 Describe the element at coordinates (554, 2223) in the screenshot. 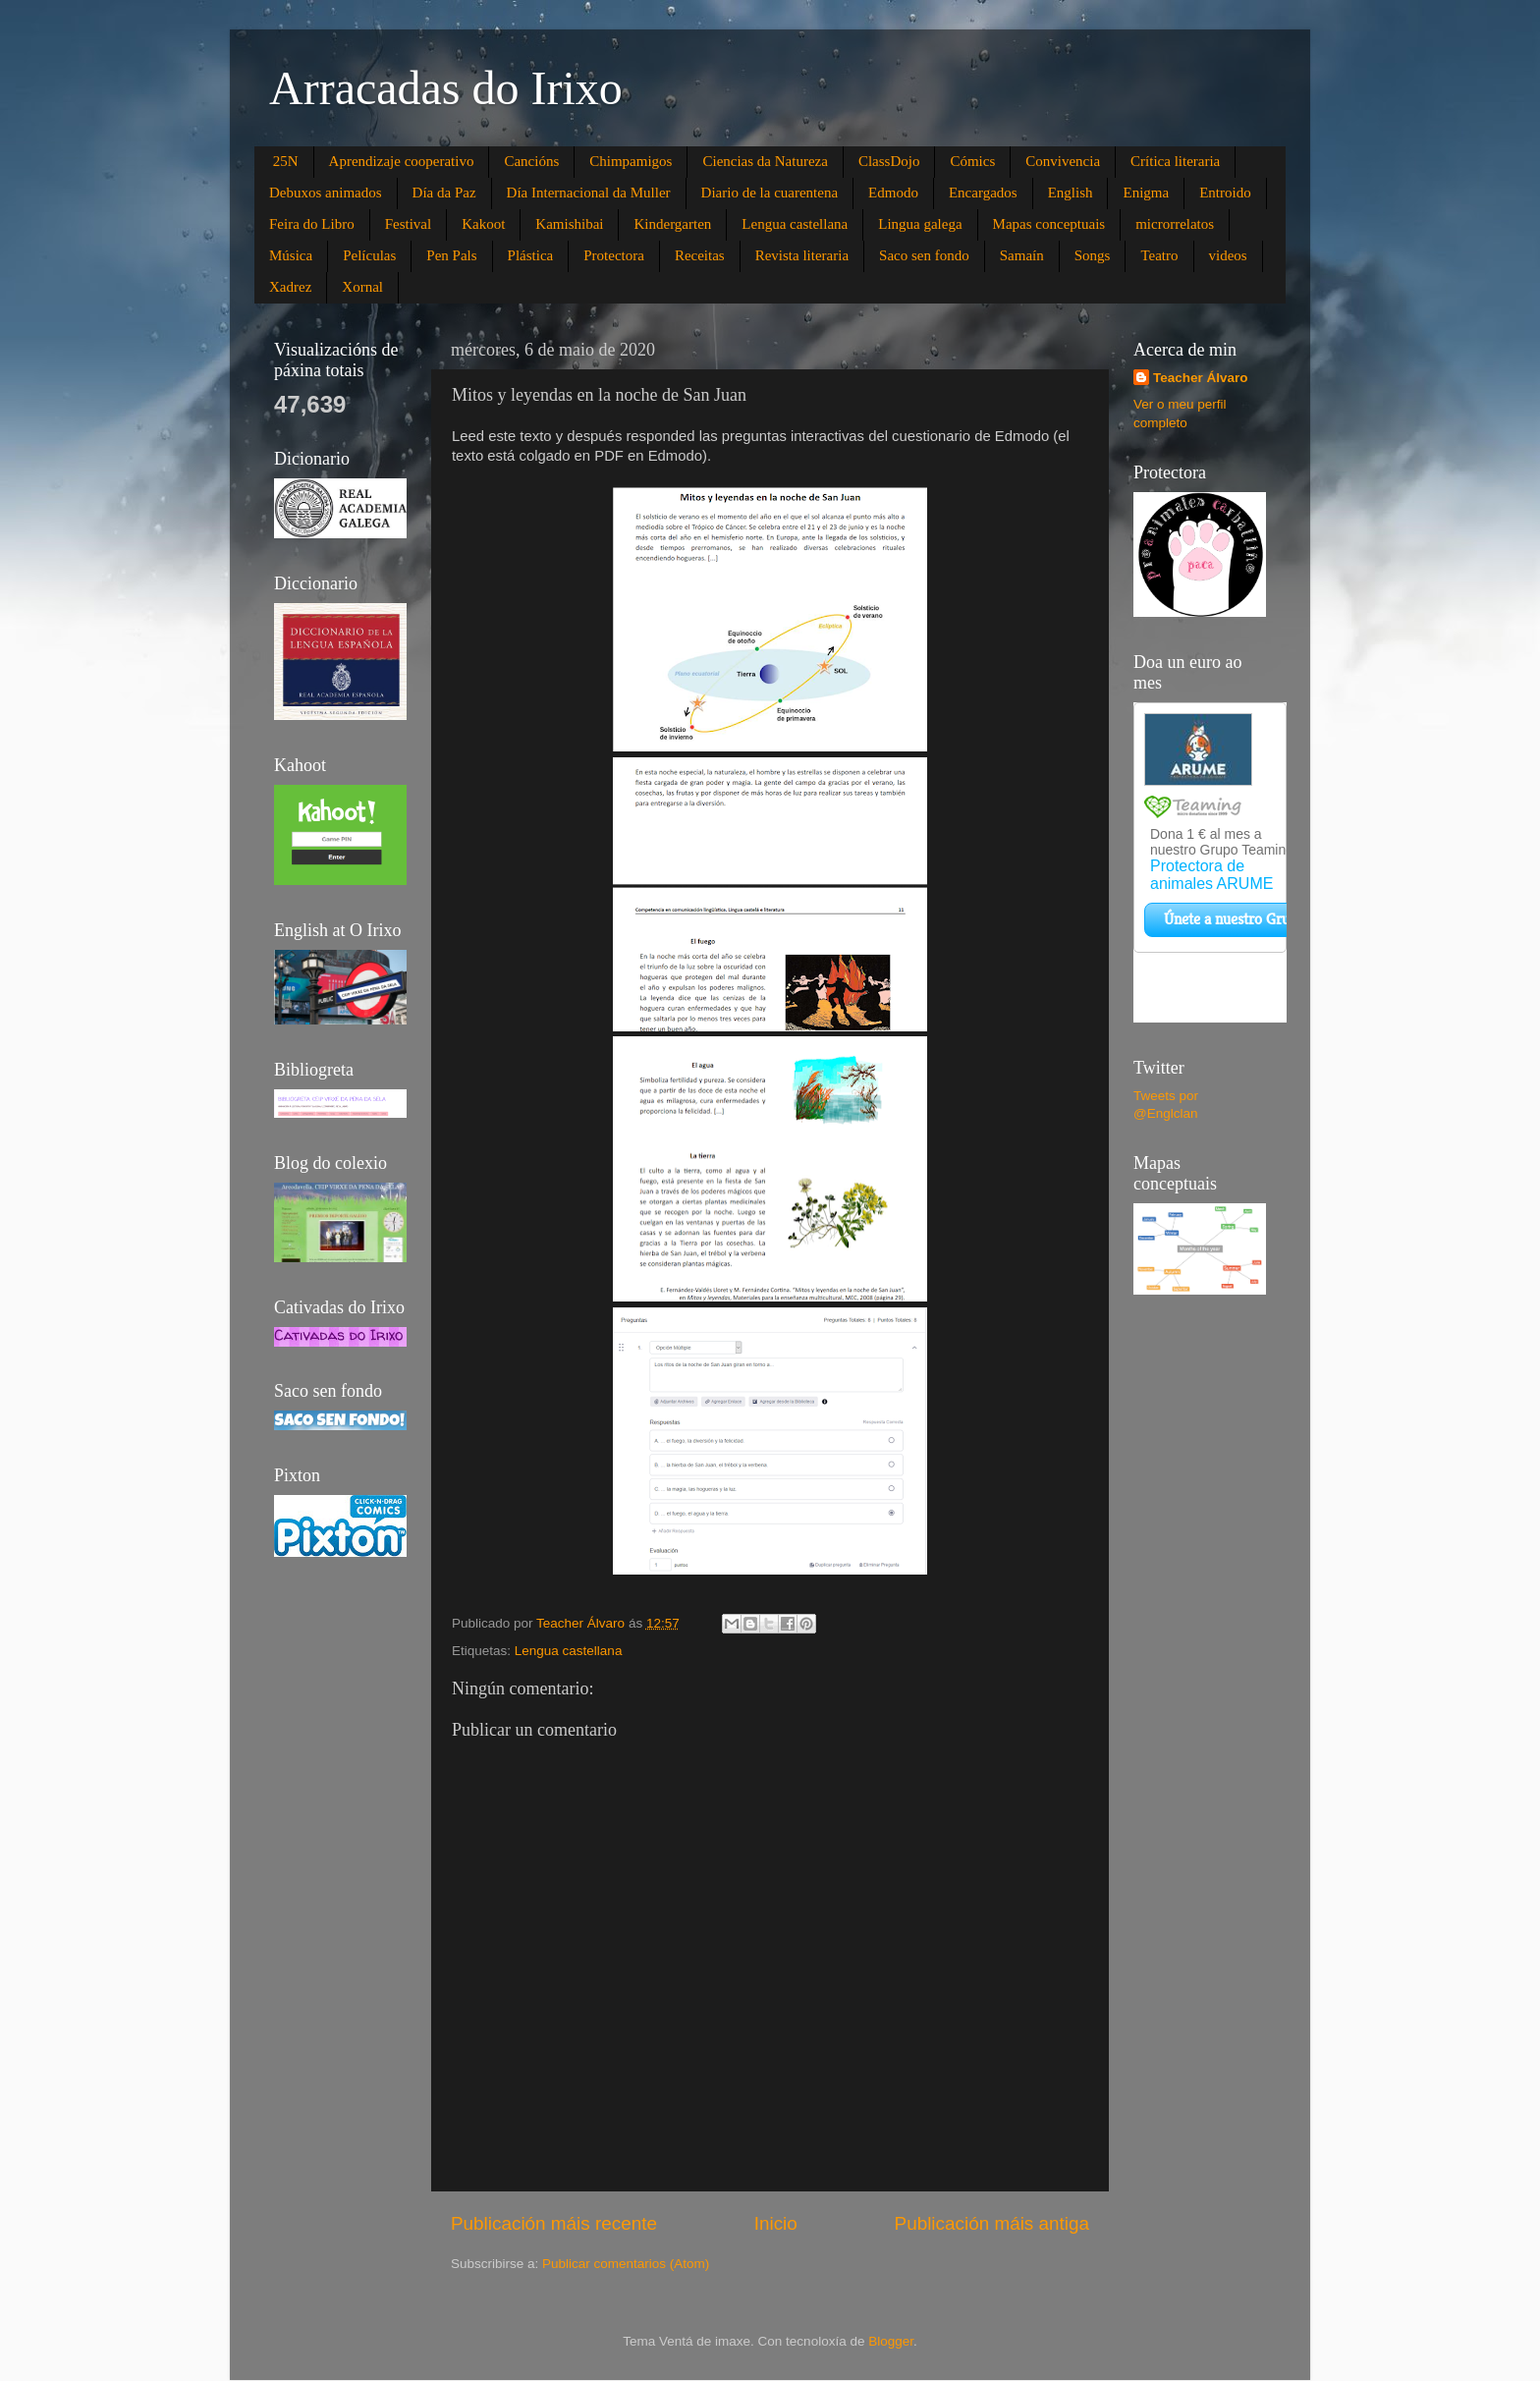

I see `Publicación máis recente` at that location.